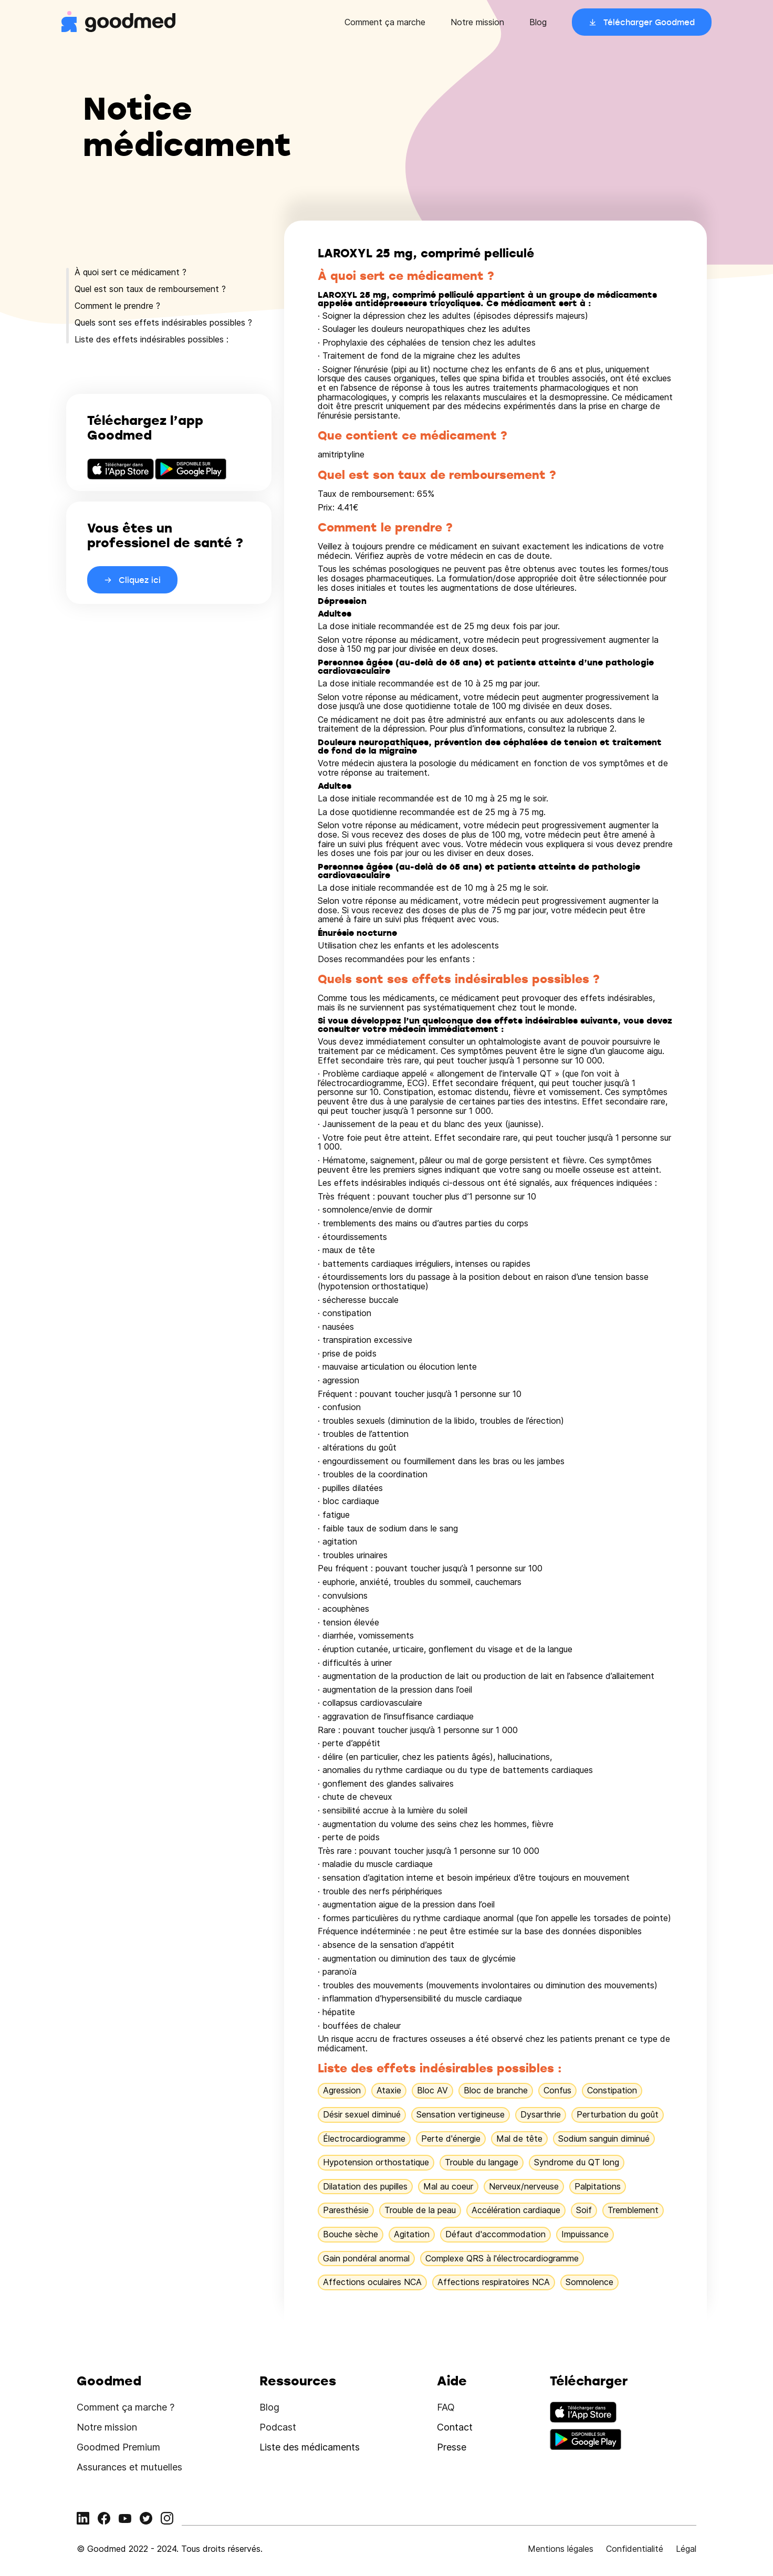 This screenshot has height=2576, width=773. Describe the element at coordinates (130, 272) in the screenshot. I see `À quoi sert ce médicament ?` at that location.